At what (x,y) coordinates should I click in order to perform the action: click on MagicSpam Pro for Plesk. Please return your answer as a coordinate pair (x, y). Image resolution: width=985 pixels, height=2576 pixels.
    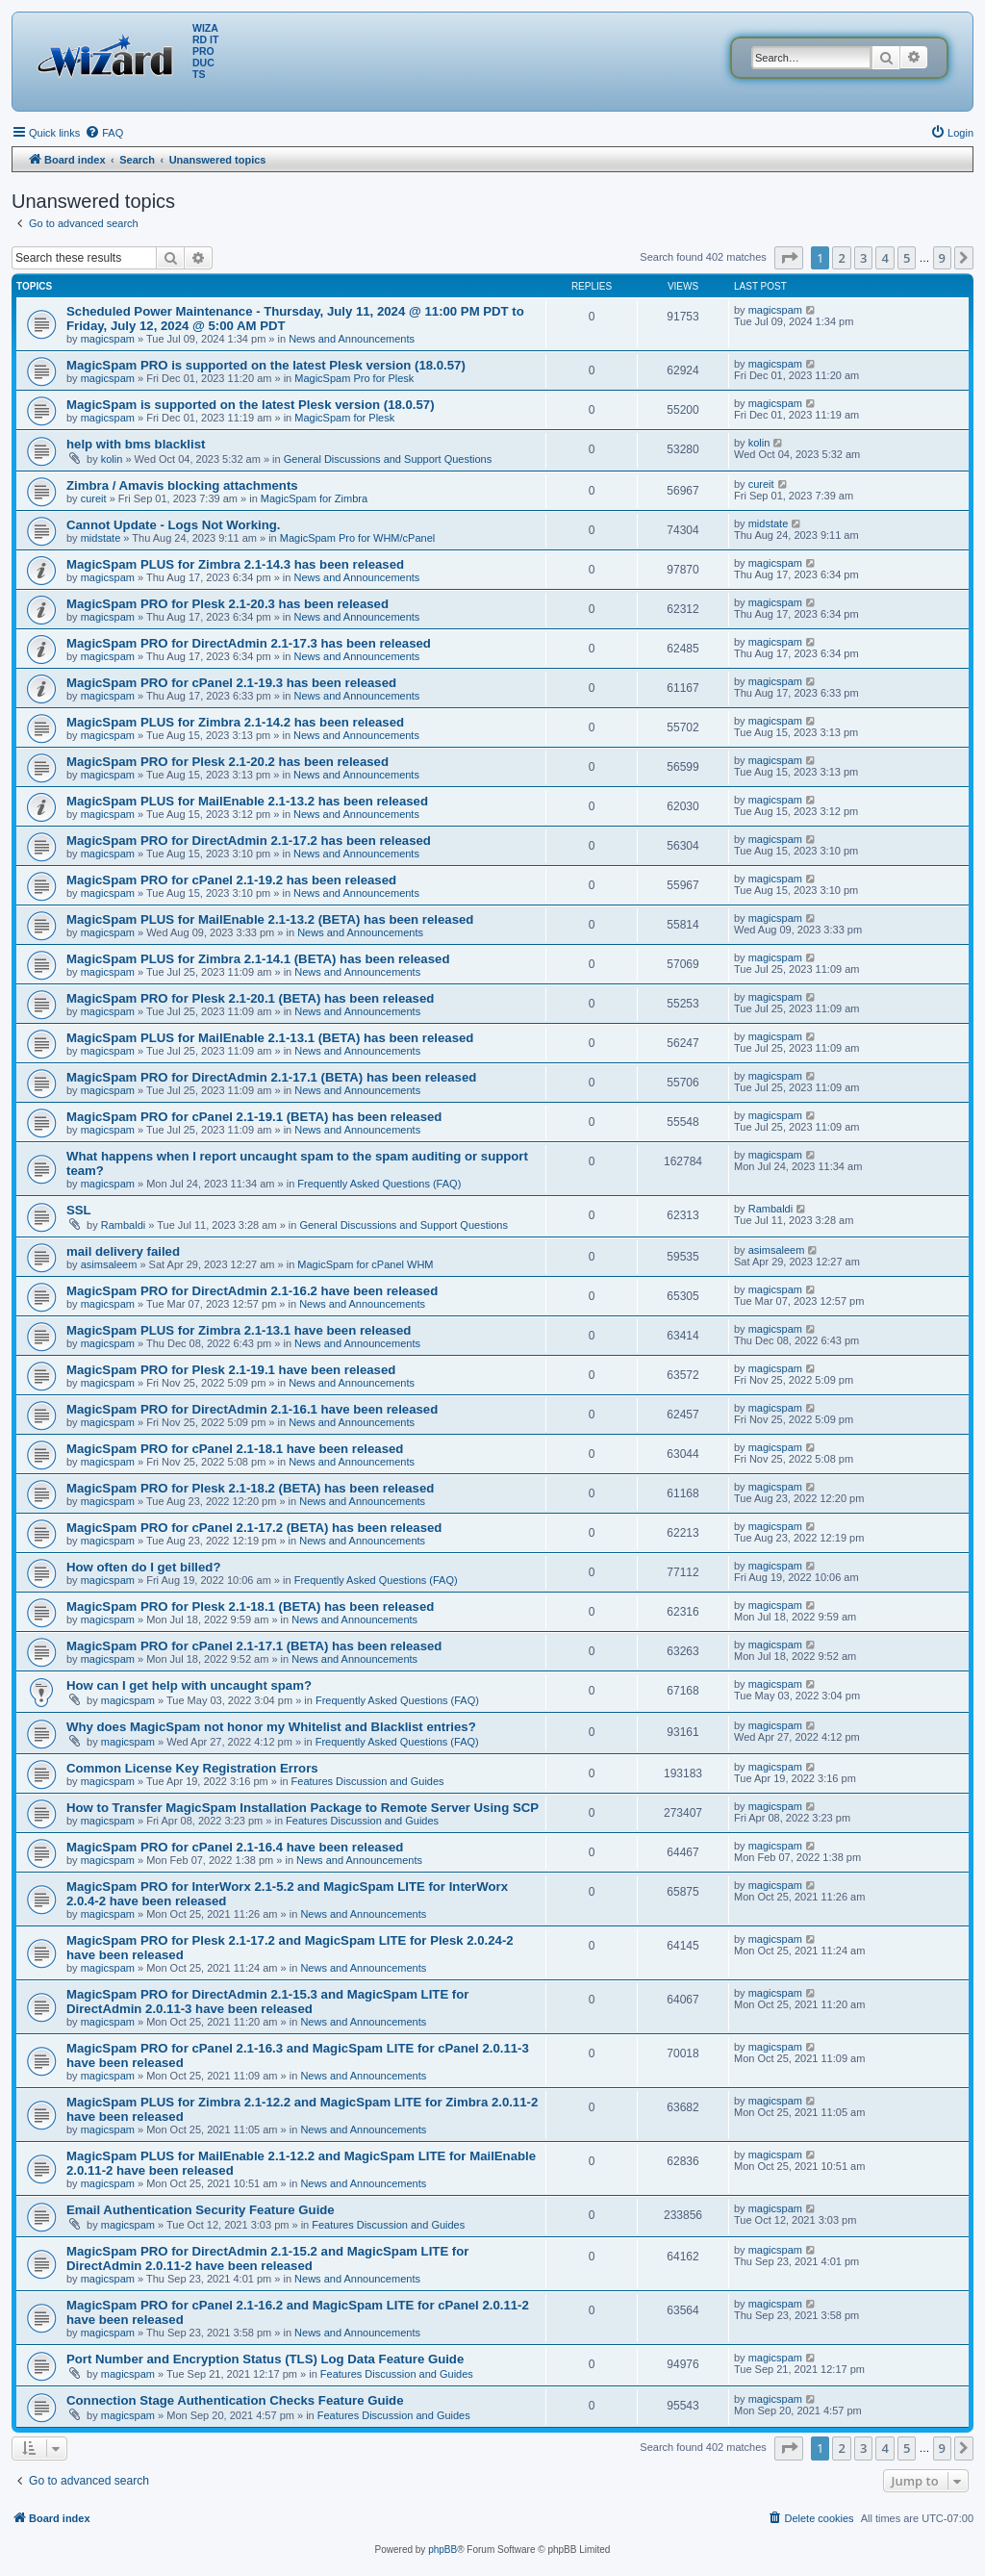
    Looking at the image, I should click on (354, 378).